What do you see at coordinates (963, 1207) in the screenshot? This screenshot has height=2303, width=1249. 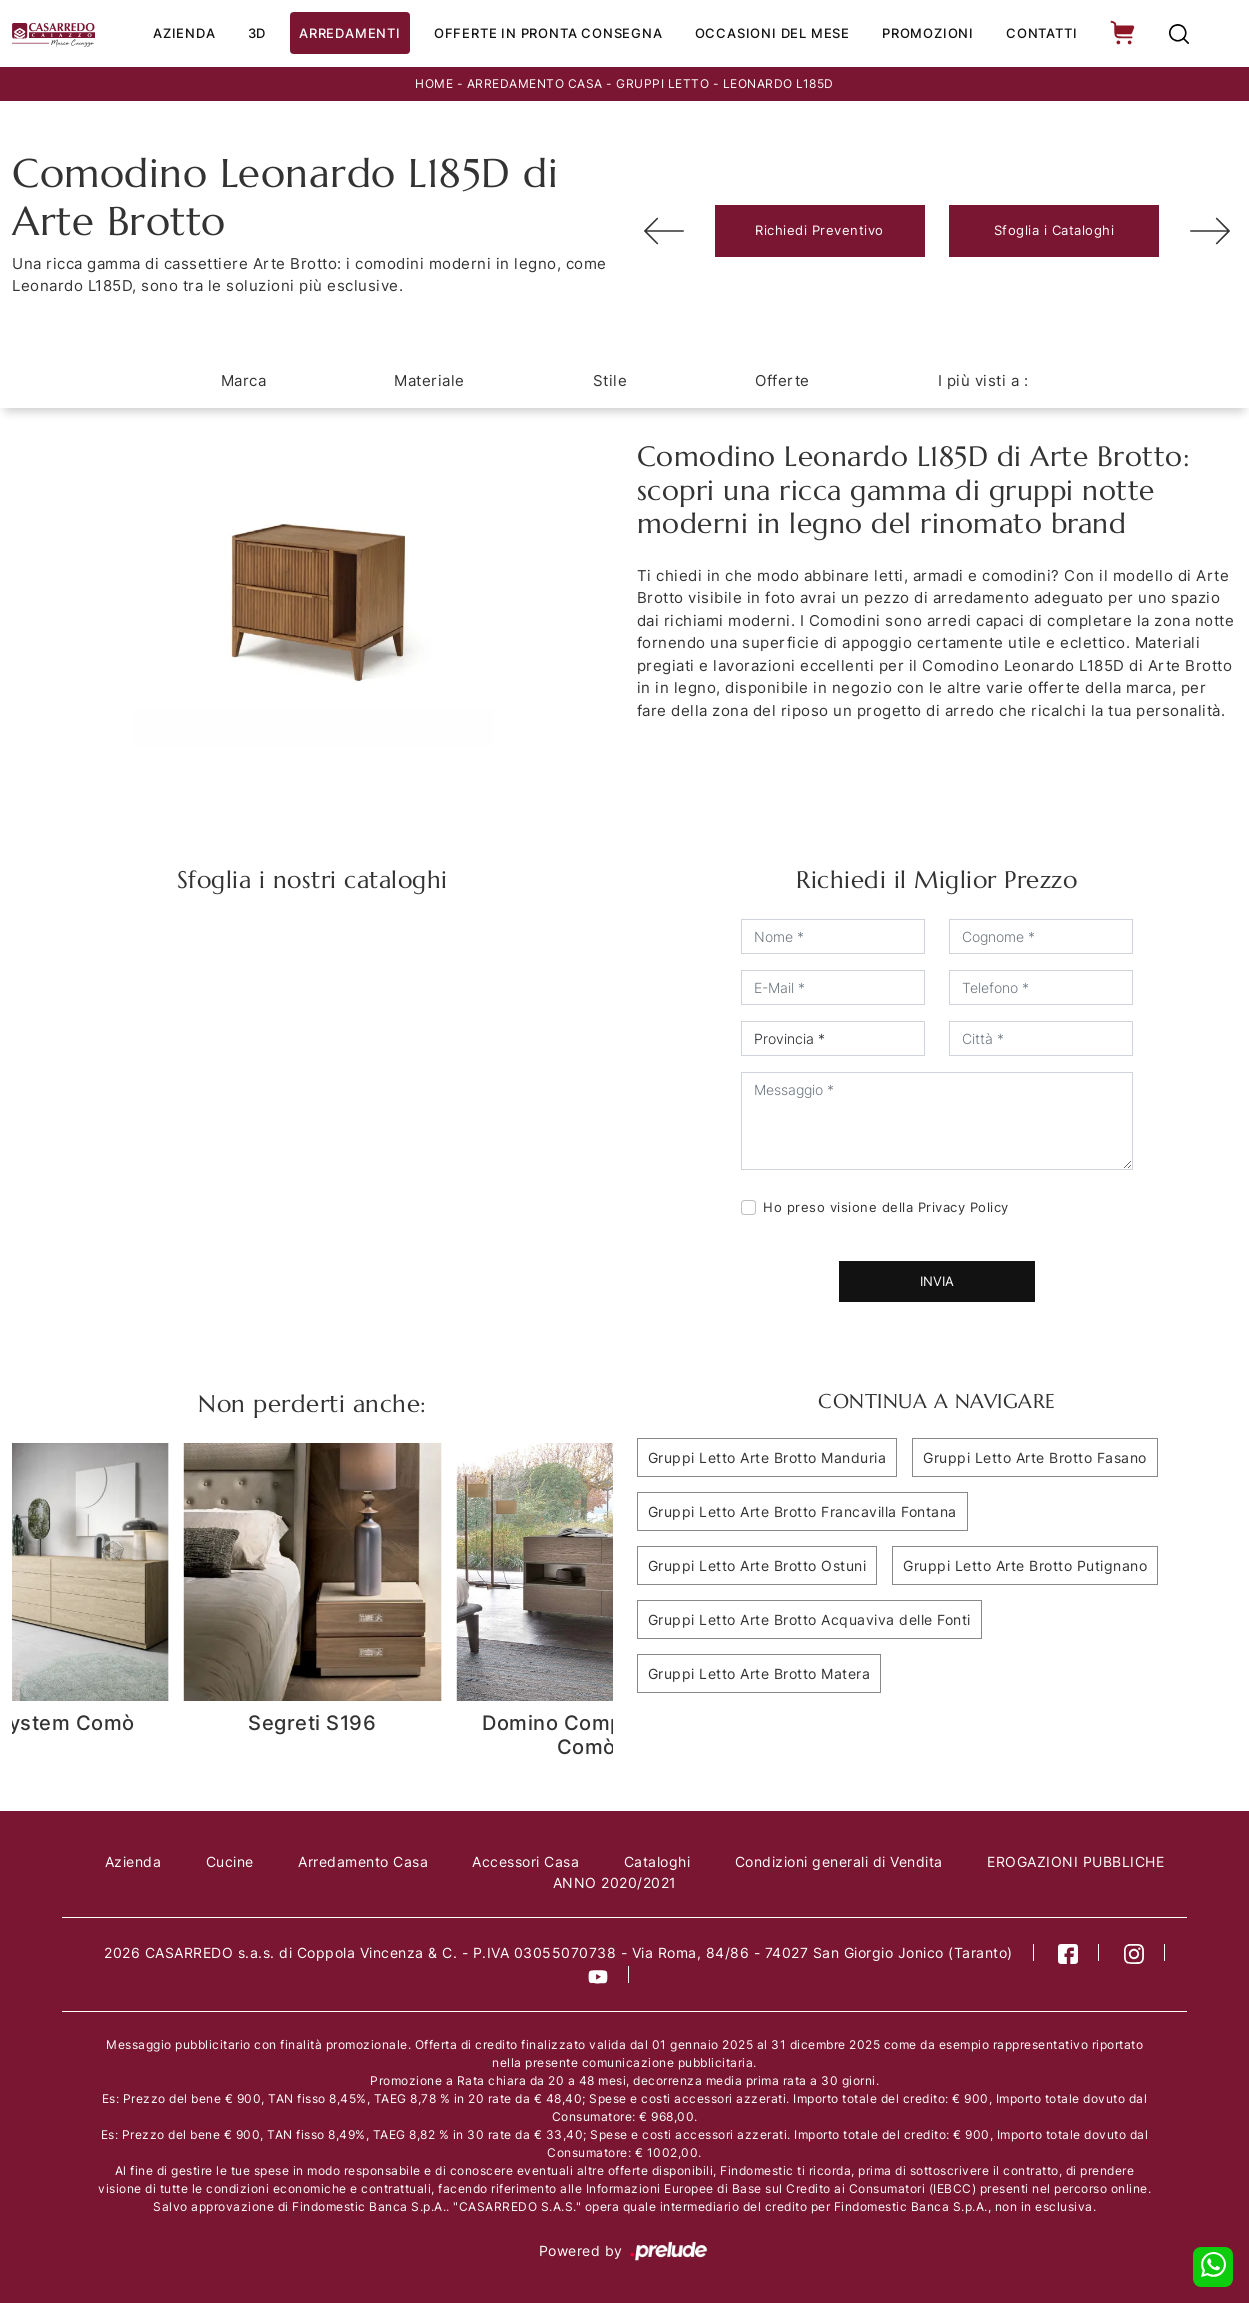 I see `Privacy Policy` at bounding box center [963, 1207].